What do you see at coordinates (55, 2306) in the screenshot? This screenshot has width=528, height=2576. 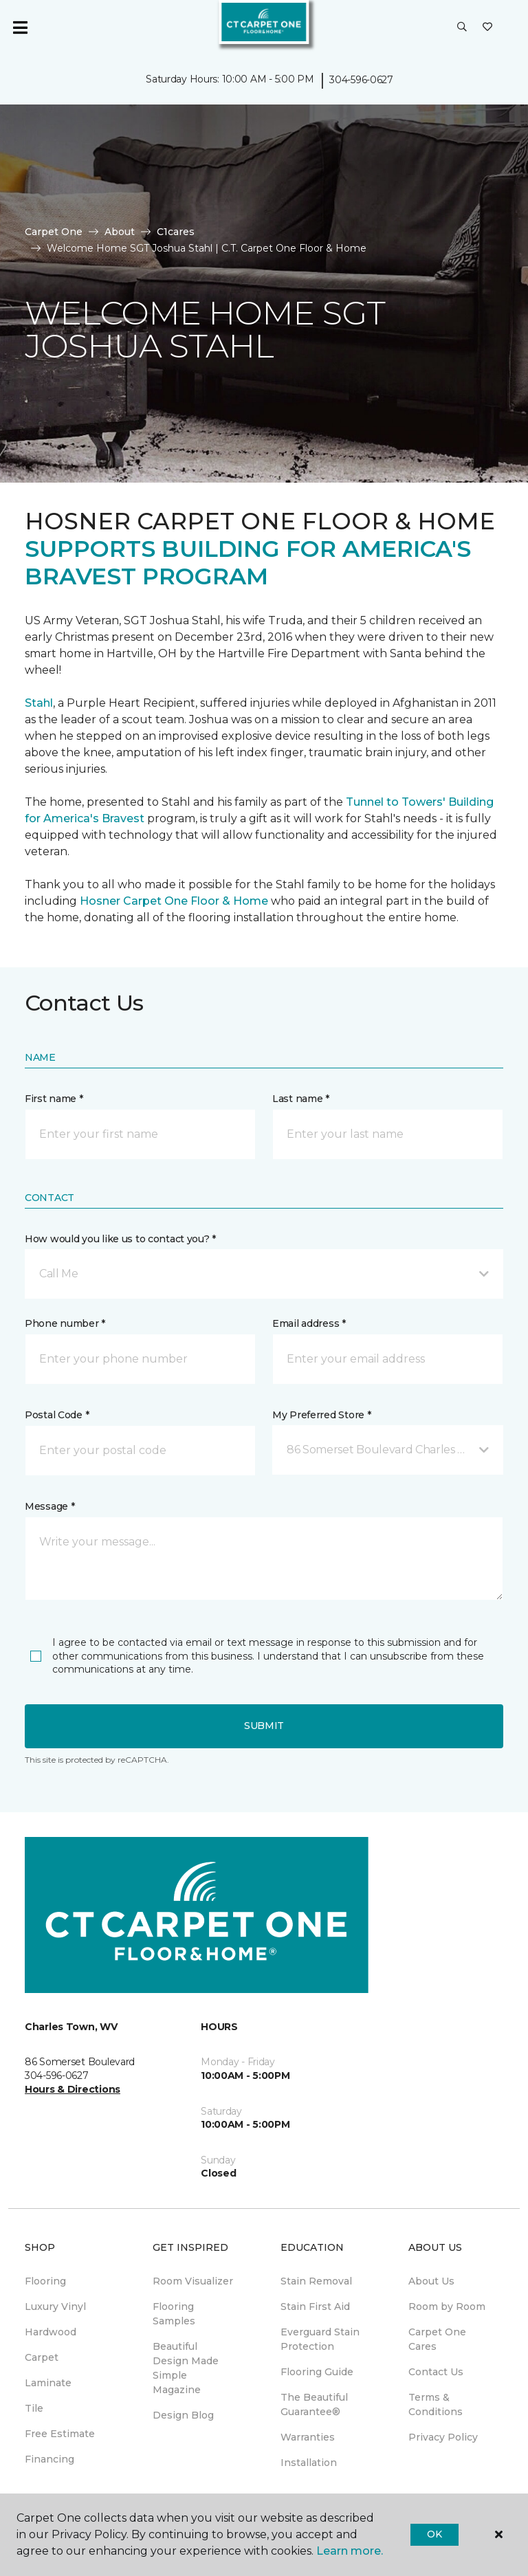 I see `Luxury Vinyl [menuitem]` at bounding box center [55, 2306].